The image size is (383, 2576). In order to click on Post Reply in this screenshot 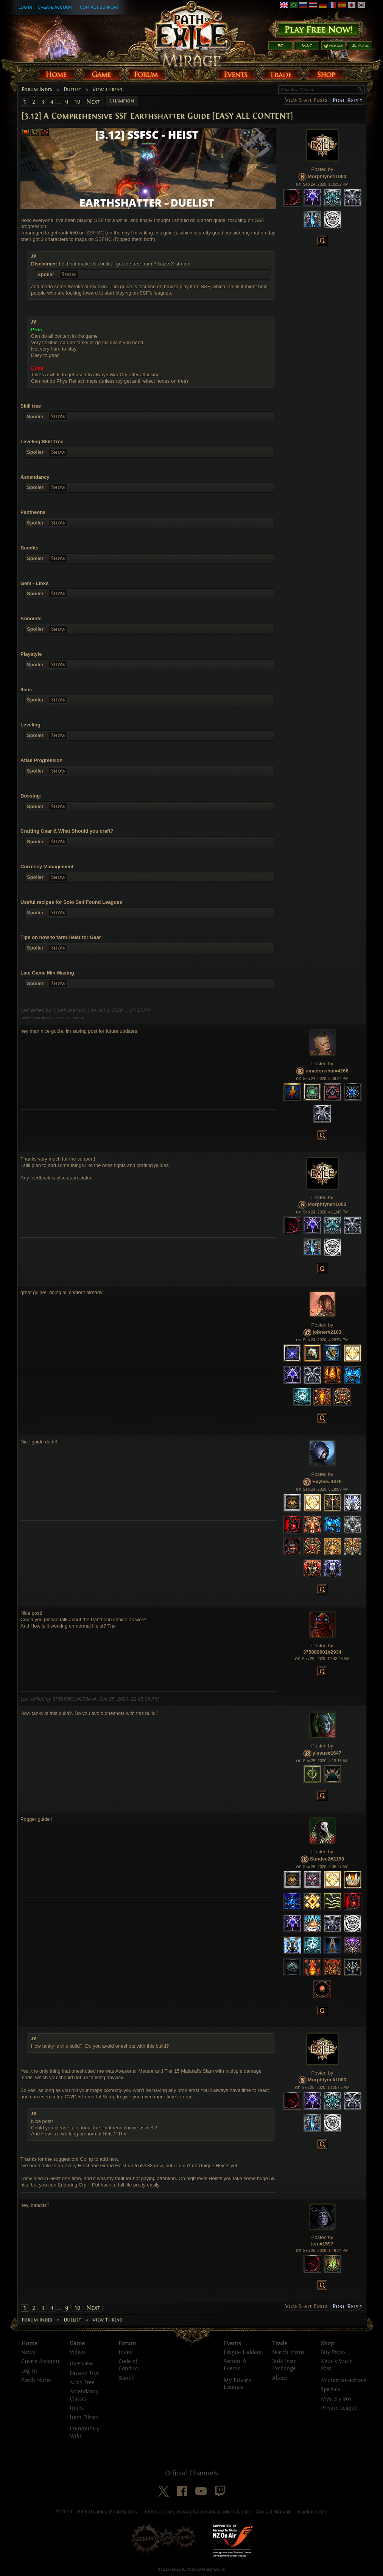, I will do `click(347, 100)`.